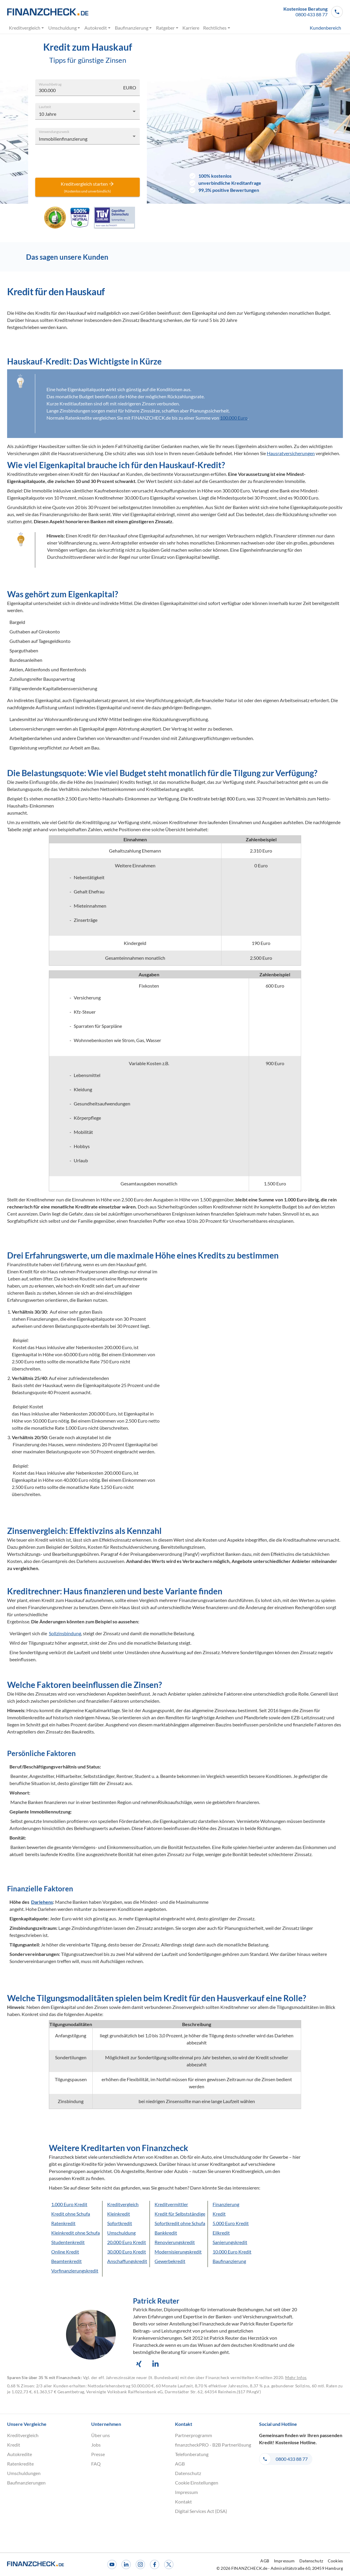 Image resolution: width=350 pixels, height=2576 pixels. What do you see at coordinates (193, 2435) in the screenshot?
I see `Partnerprogramm` at bounding box center [193, 2435].